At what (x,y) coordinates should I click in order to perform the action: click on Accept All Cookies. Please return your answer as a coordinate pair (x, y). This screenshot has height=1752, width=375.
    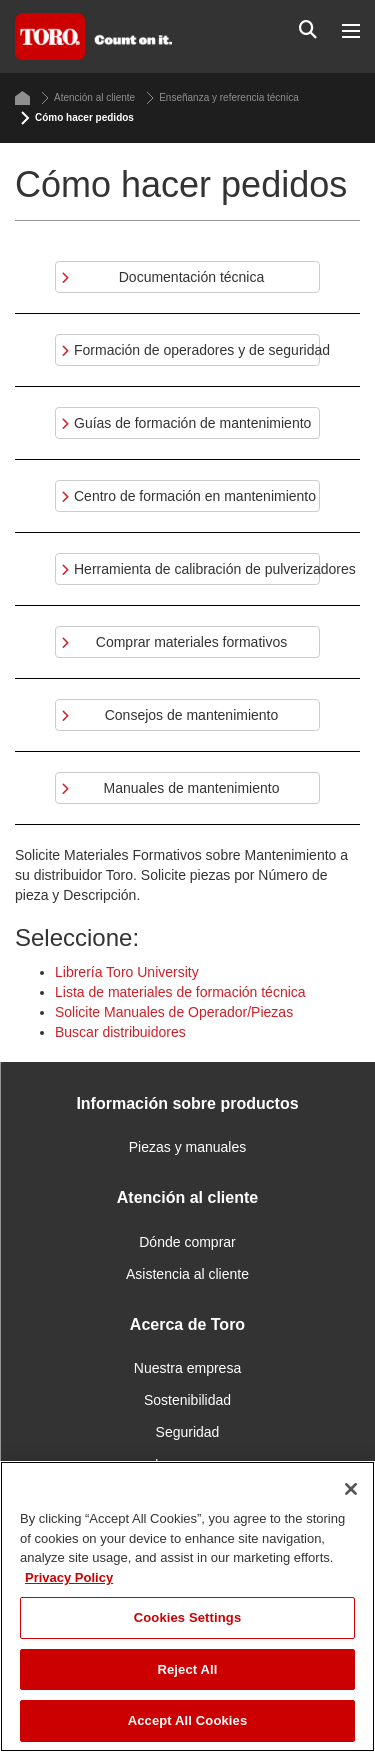
    Looking at the image, I should click on (188, 1720).